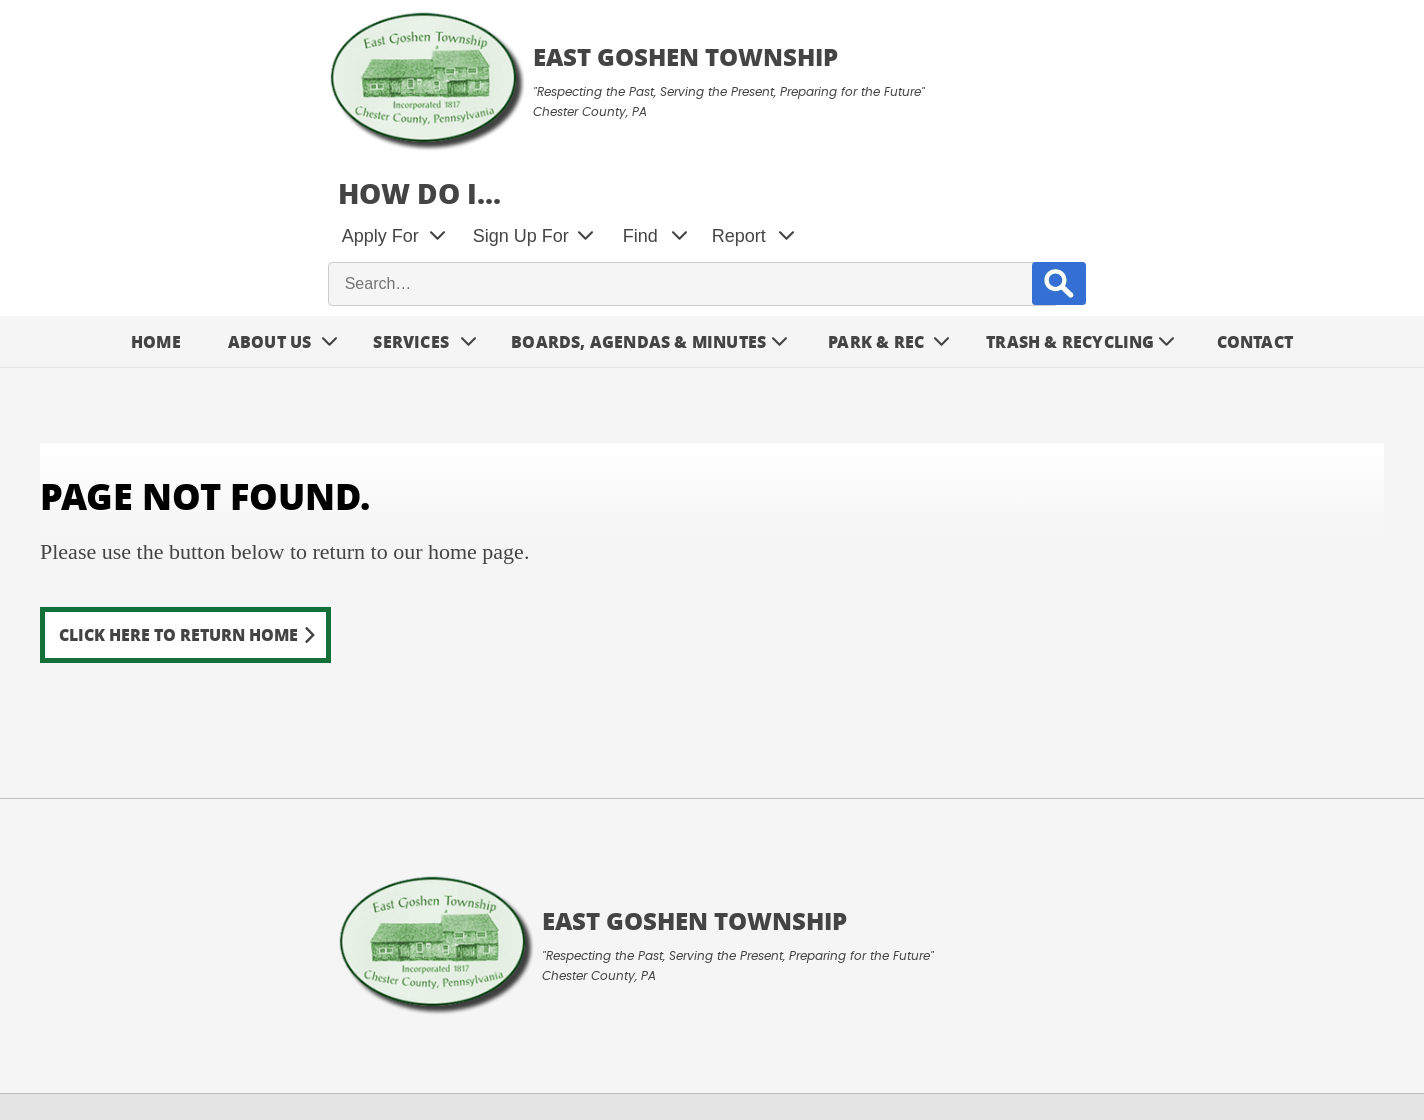 The width and height of the screenshot is (1424, 1120). What do you see at coordinates (265, 1056) in the screenshot?
I see `Privacy Policy` at bounding box center [265, 1056].